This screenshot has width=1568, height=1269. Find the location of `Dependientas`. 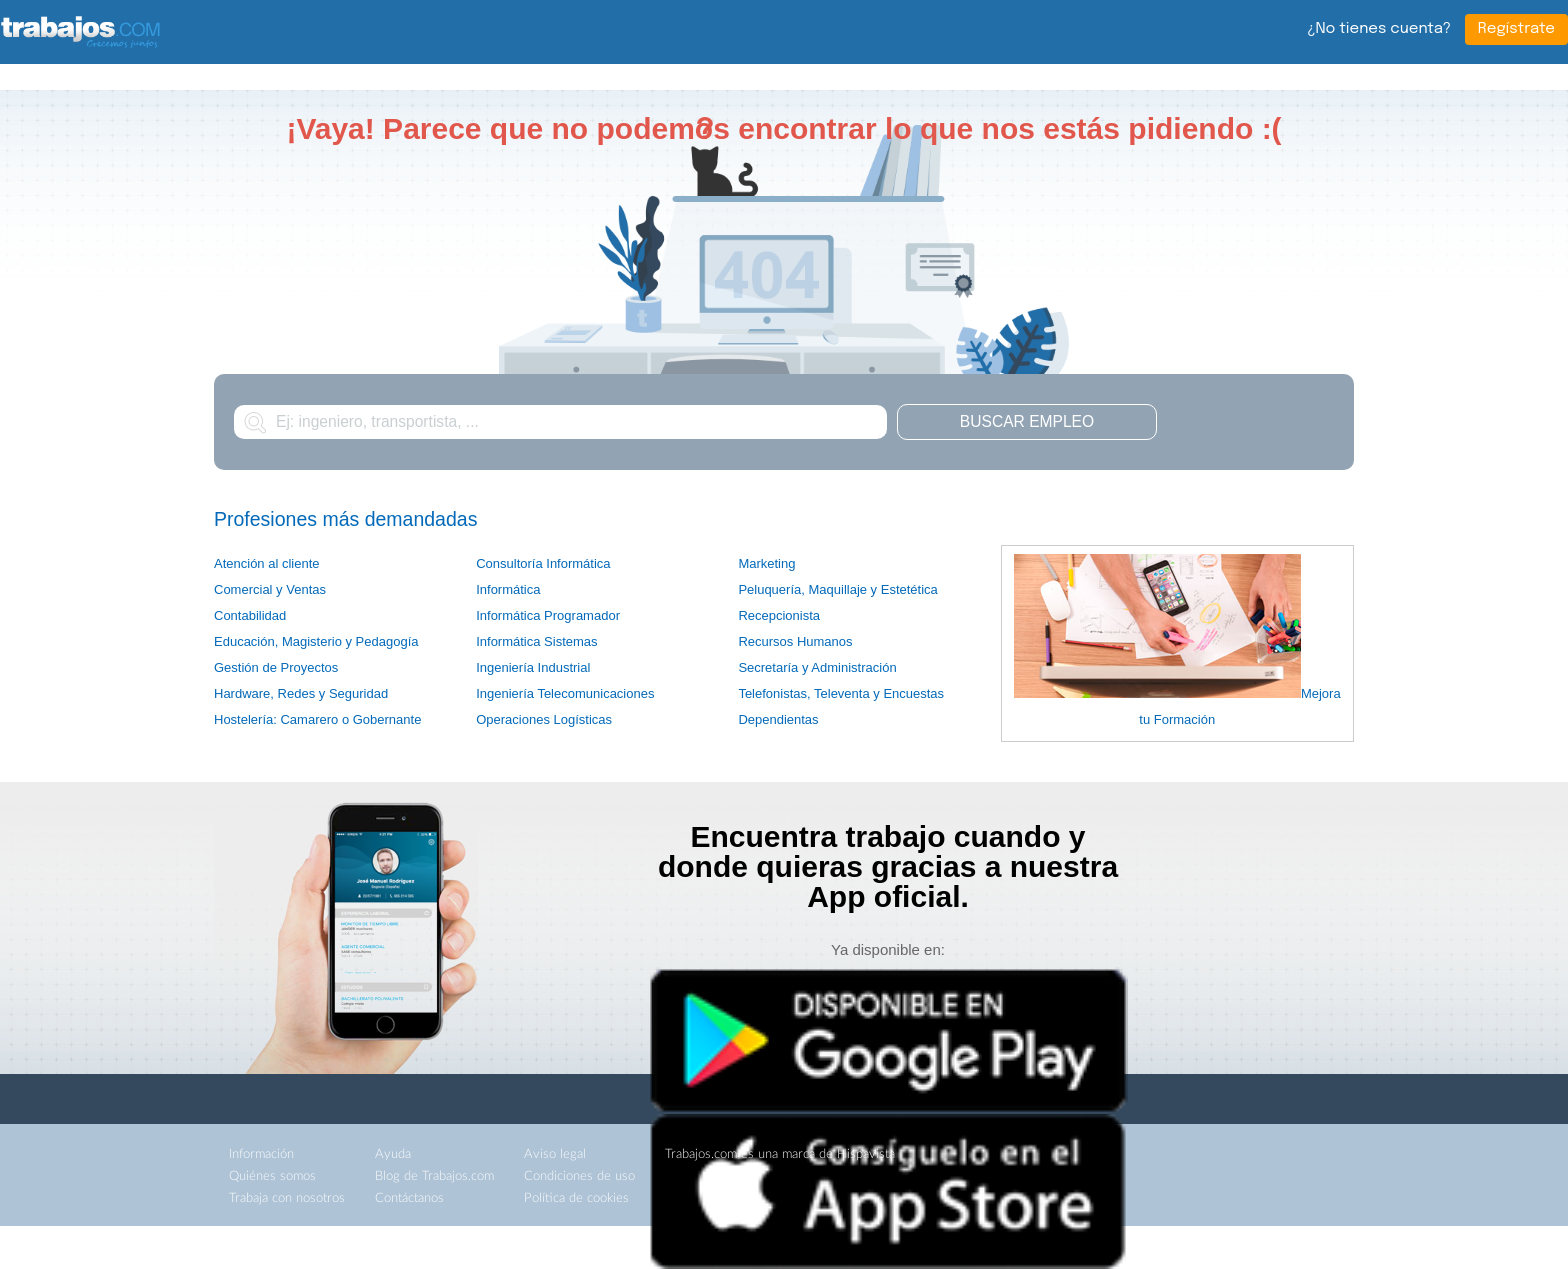

Dependientas is located at coordinates (778, 719).